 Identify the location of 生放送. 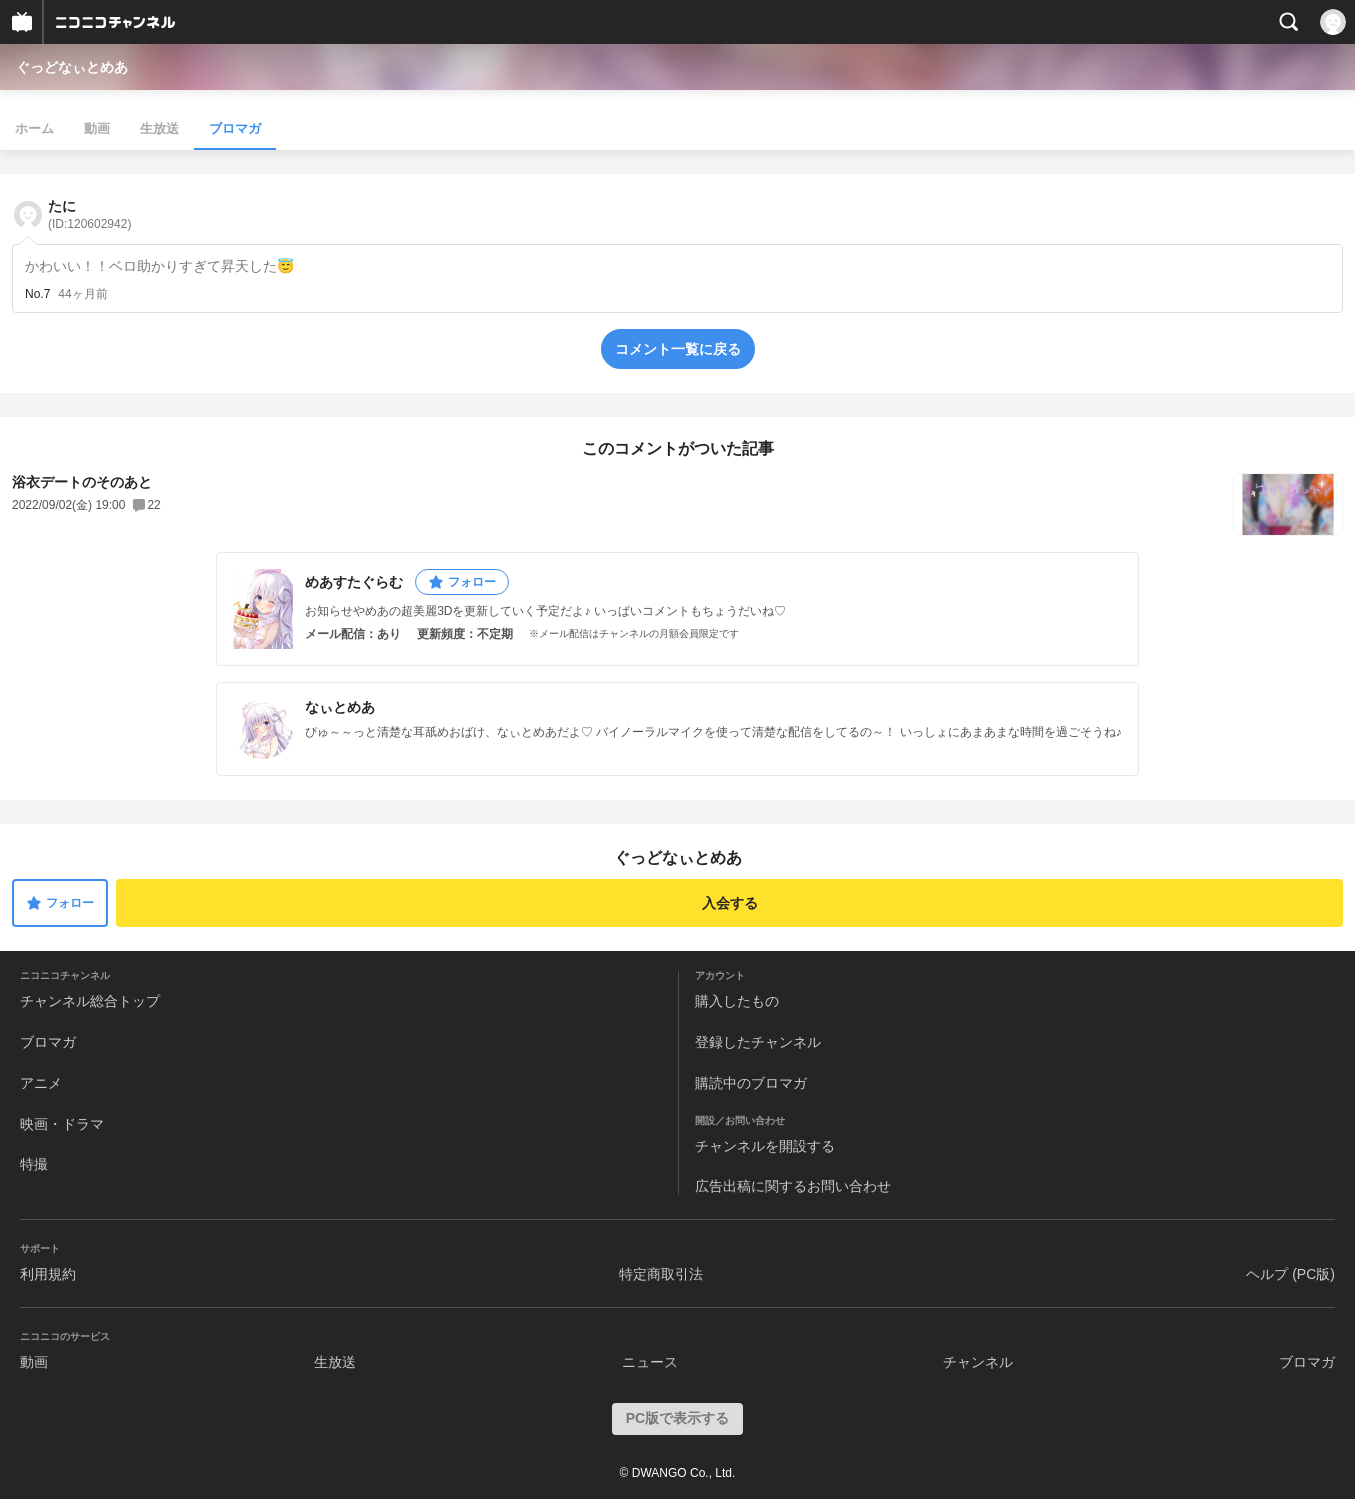
(159, 128).